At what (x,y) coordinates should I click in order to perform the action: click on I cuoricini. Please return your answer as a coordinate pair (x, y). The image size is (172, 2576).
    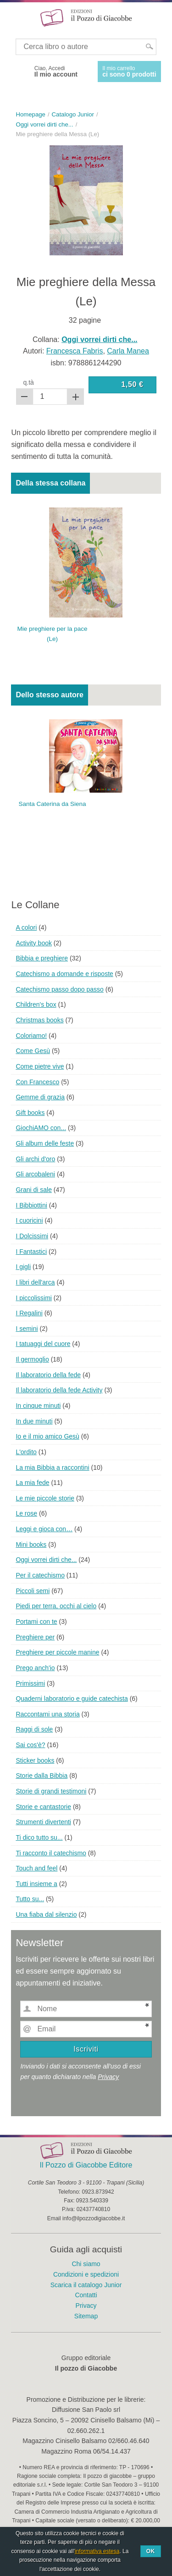
    Looking at the image, I should click on (29, 1220).